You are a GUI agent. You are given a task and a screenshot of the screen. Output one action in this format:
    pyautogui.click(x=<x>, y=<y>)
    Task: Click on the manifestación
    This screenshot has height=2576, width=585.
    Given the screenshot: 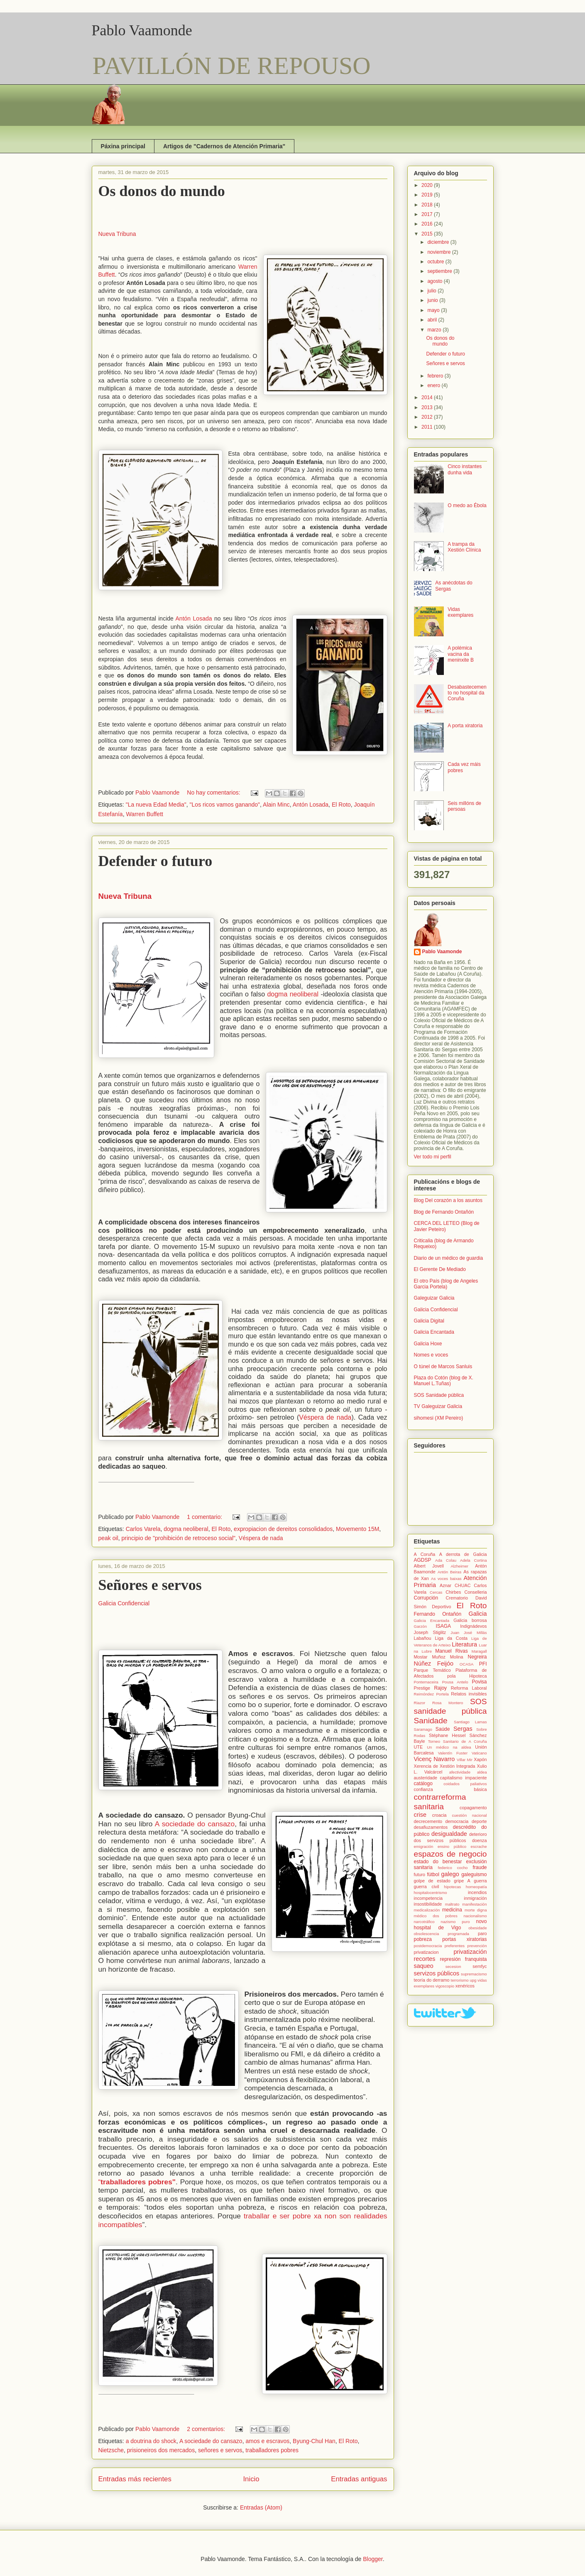 What is the action you would take?
    pyautogui.click(x=474, y=1904)
    